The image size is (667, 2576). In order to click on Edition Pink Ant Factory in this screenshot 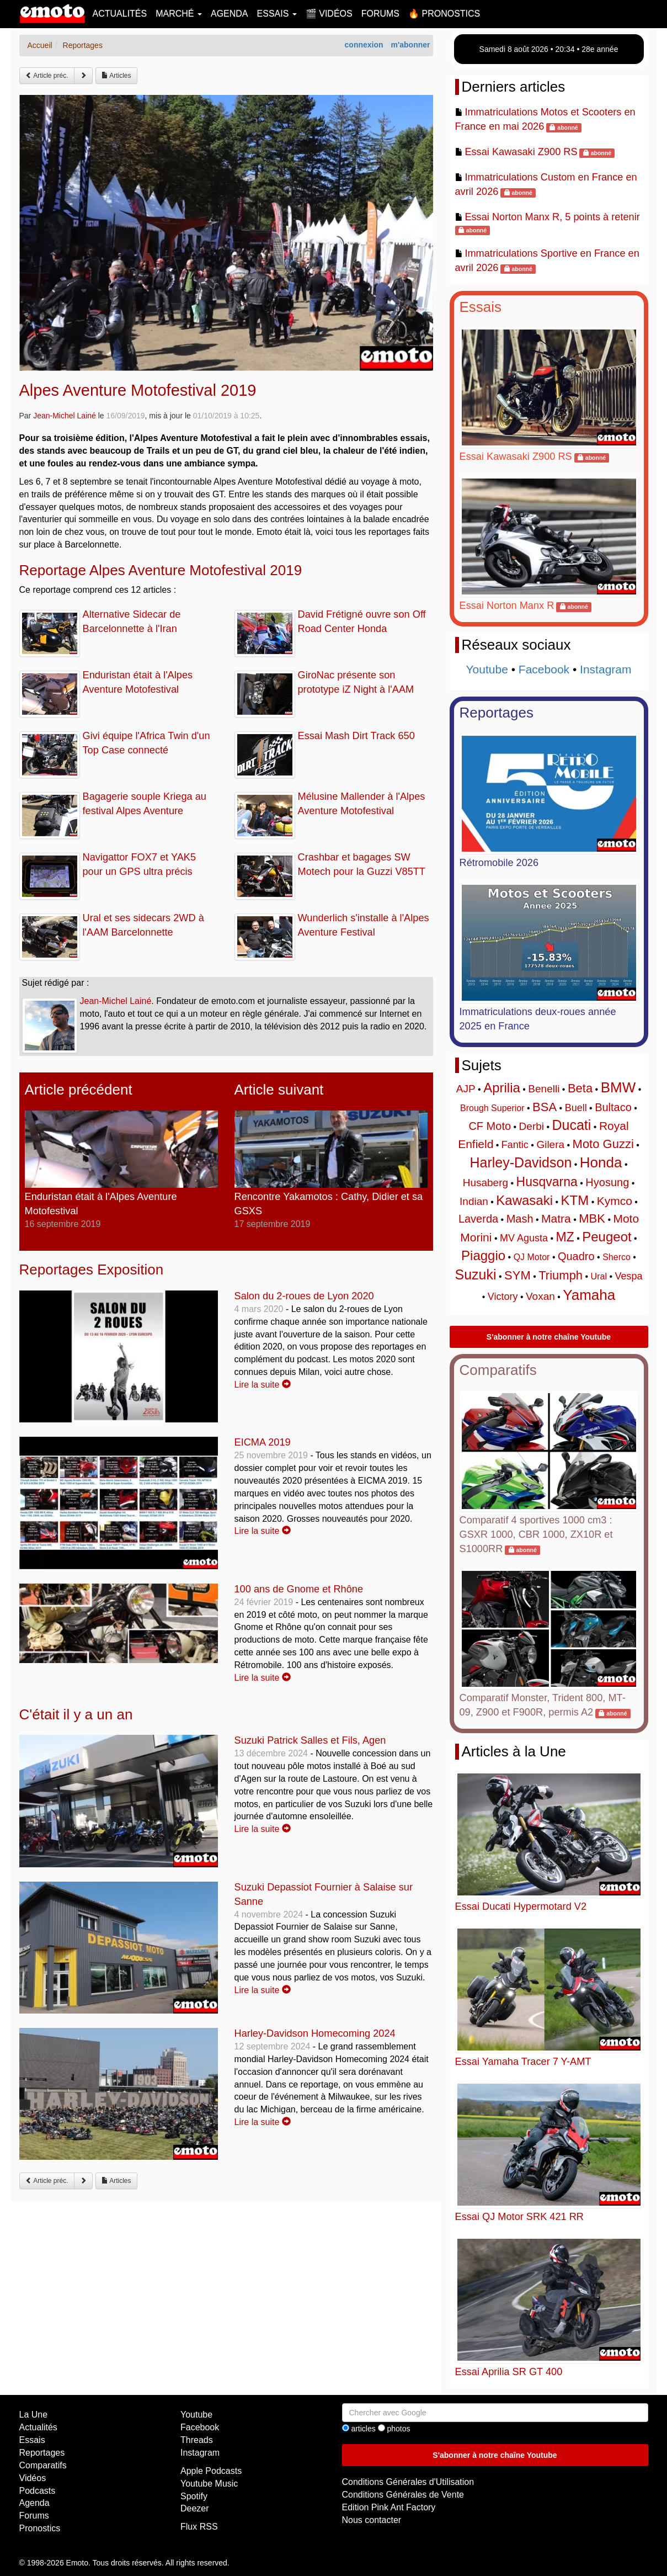, I will do `click(389, 2507)`.